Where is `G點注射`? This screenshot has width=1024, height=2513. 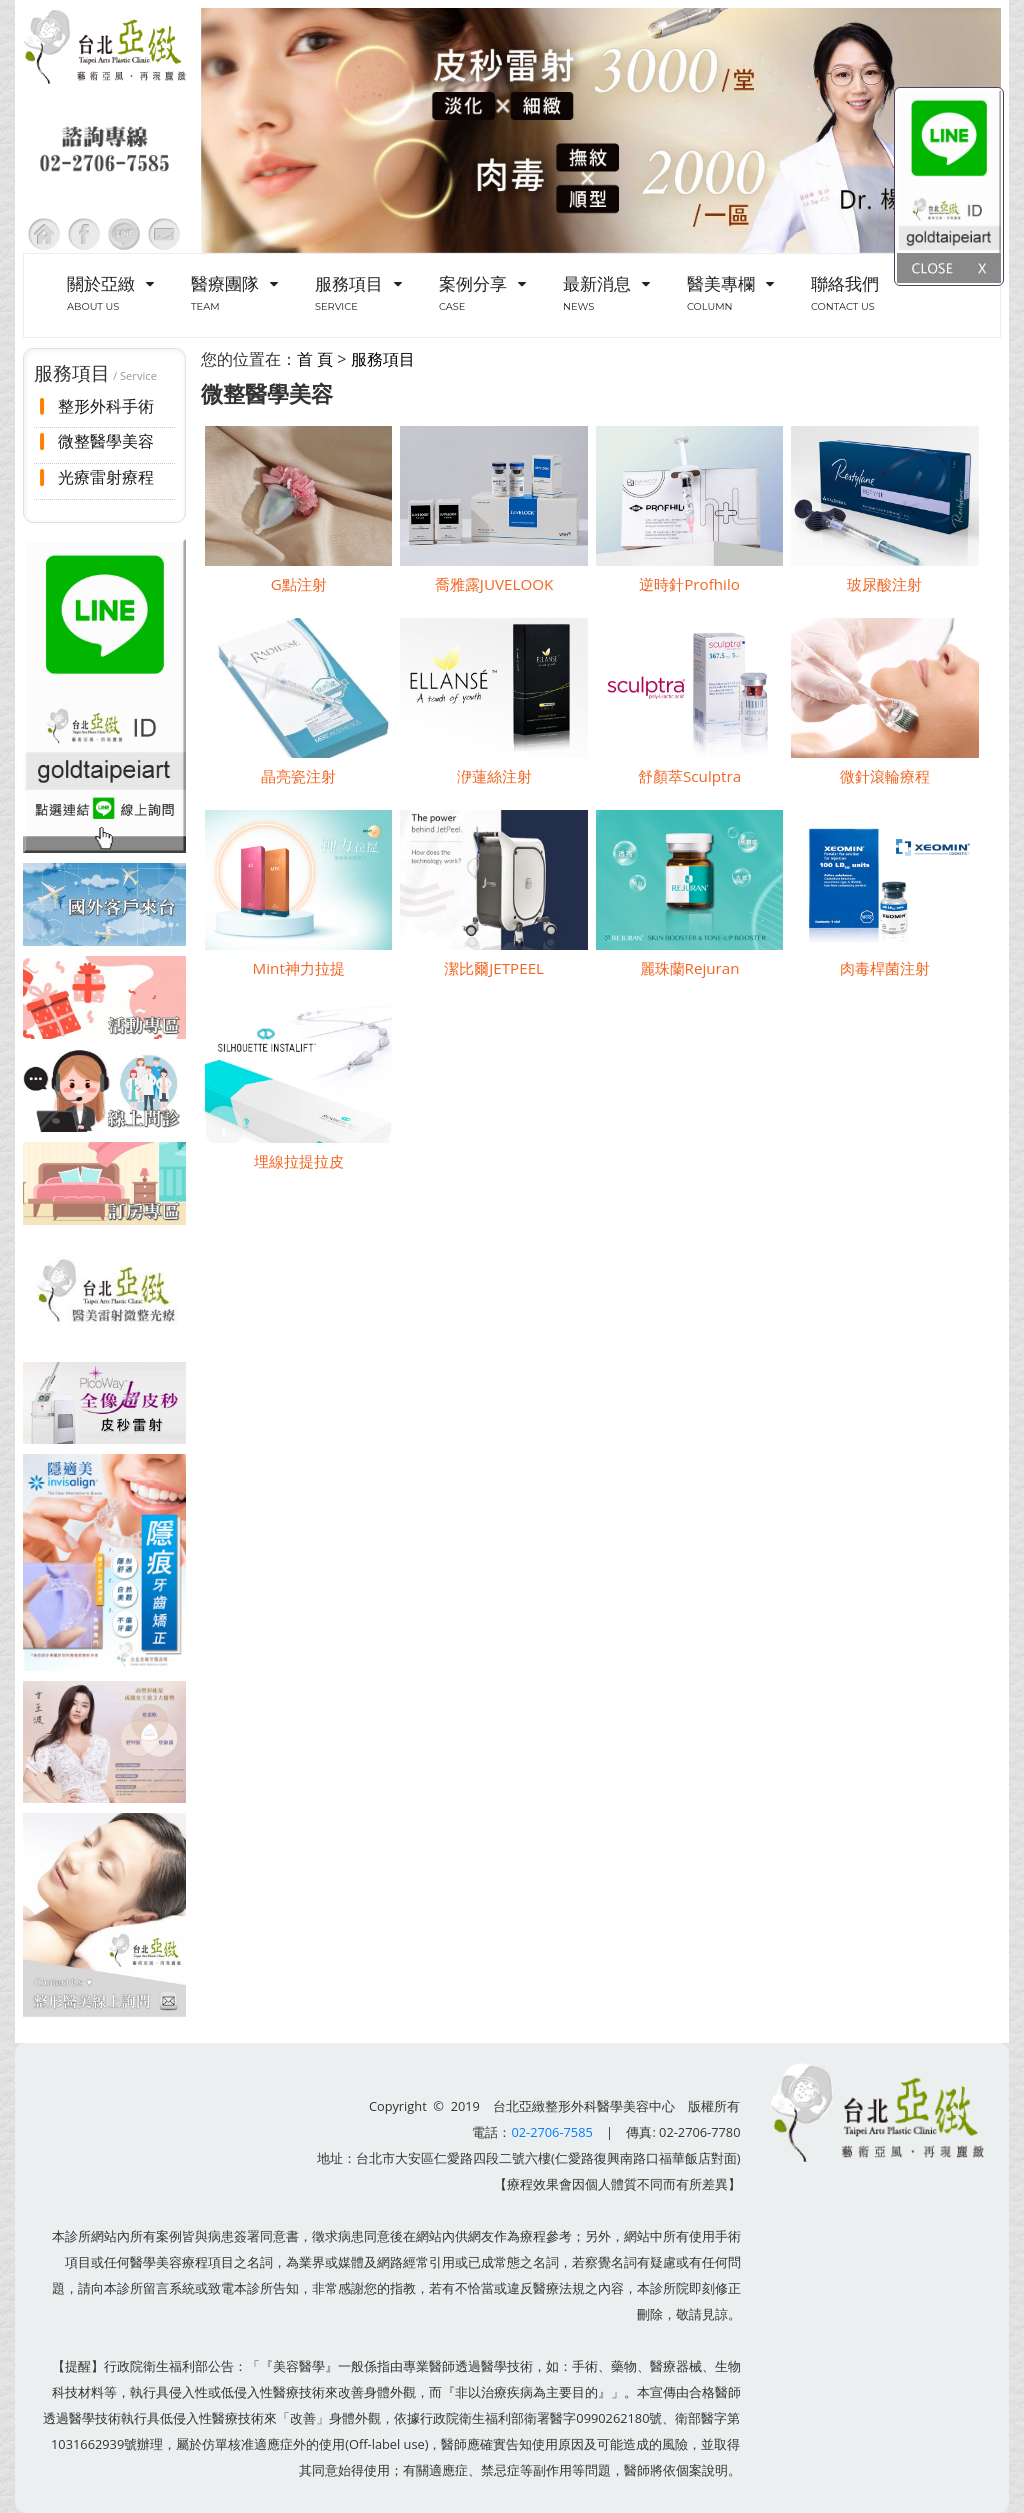 G點注射 is located at coordinates (299, 584).